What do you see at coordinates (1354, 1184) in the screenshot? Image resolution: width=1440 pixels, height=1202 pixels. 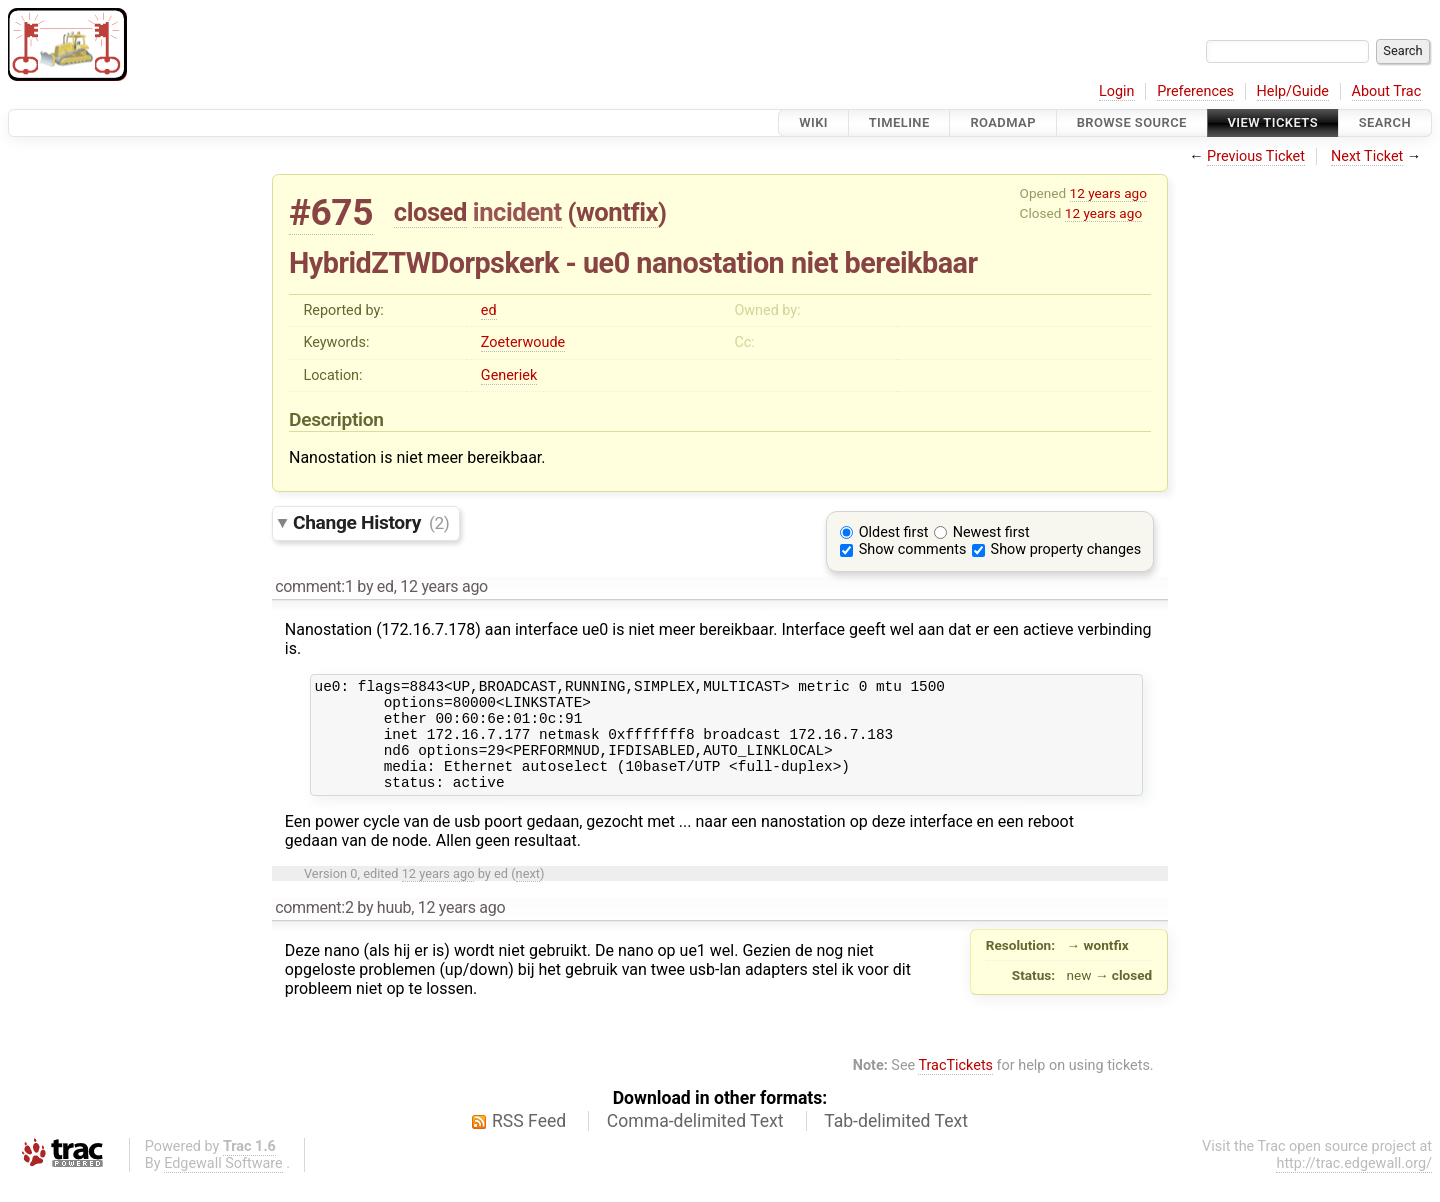 I see `http://trac.edgewall.org/` at bounding box center [1354, 1184].